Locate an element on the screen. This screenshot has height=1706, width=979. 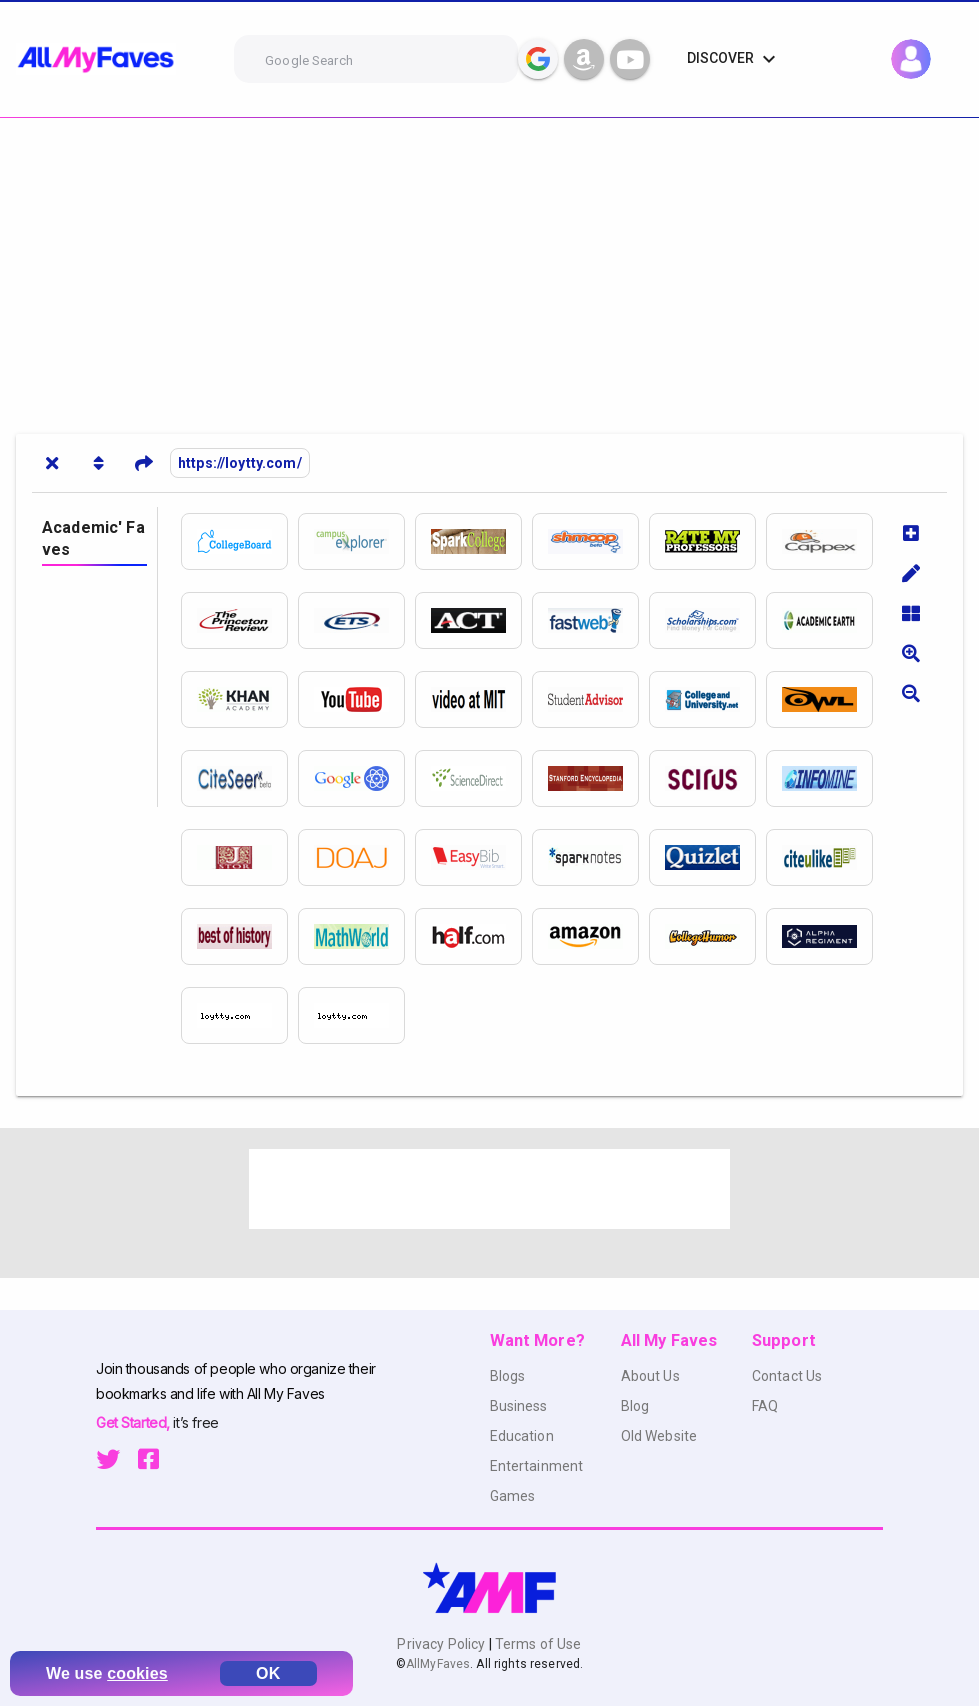
Games is located at coordinates (513, 1496).